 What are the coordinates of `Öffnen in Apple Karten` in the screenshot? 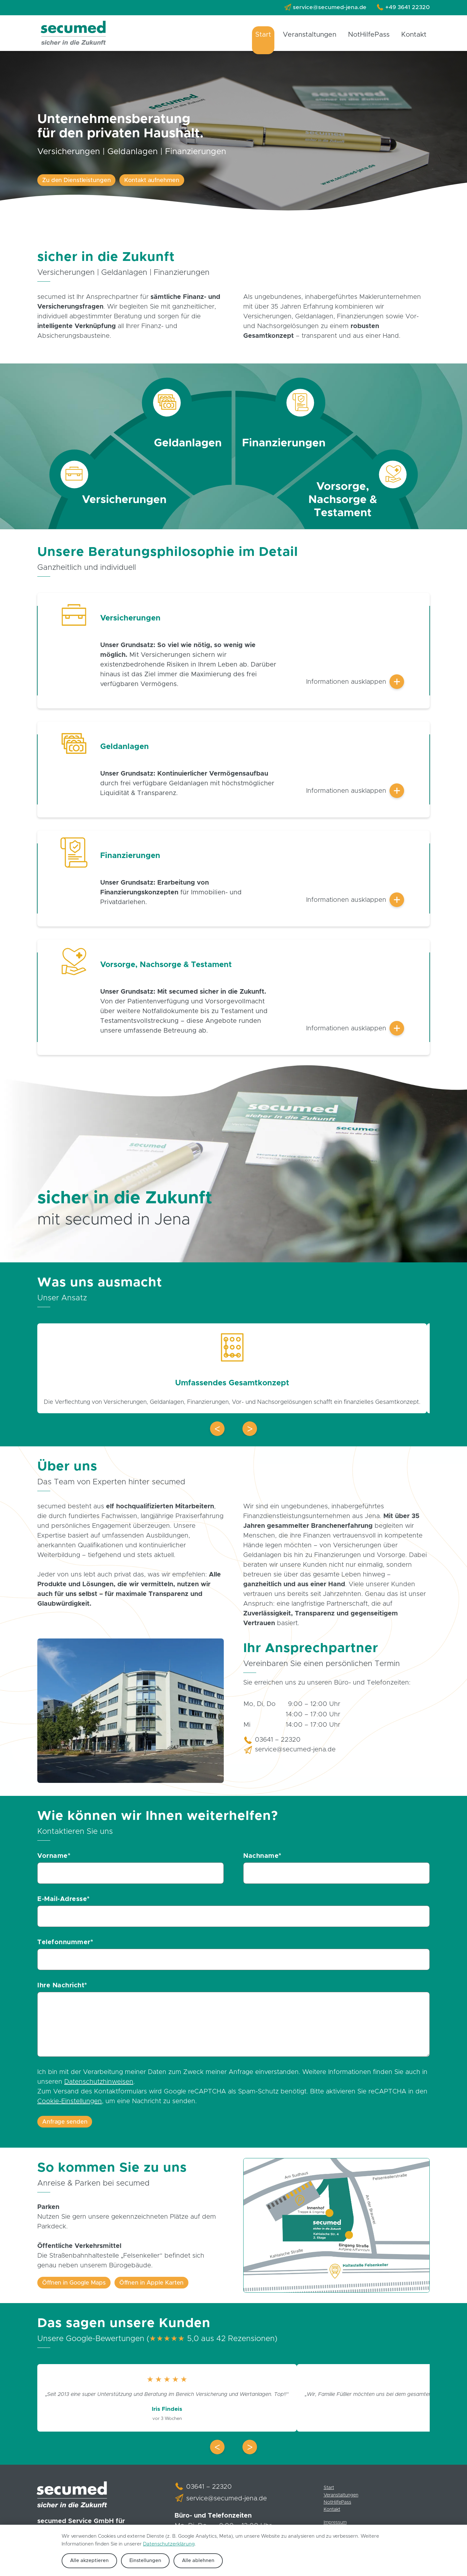 It's located at (144, 2288).